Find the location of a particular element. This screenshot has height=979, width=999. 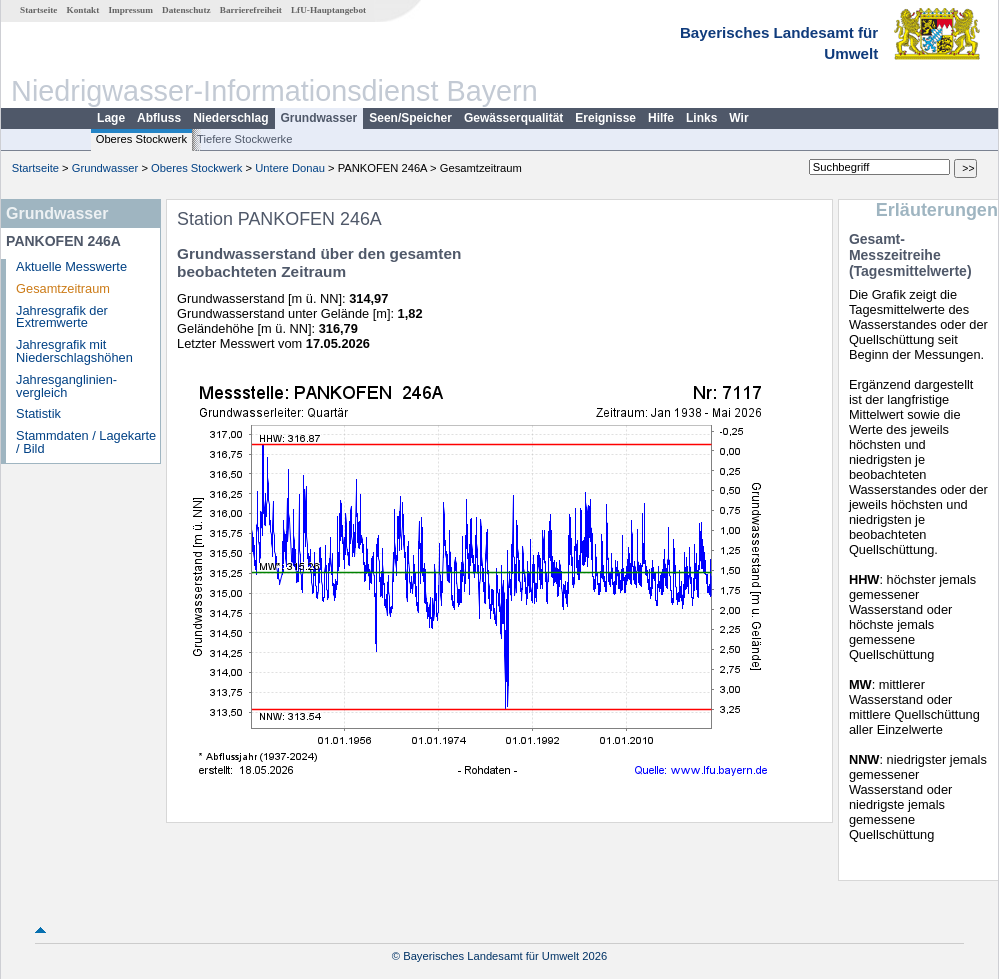

Jahresganglinien­vergleich is located at coordinates (66, 386).